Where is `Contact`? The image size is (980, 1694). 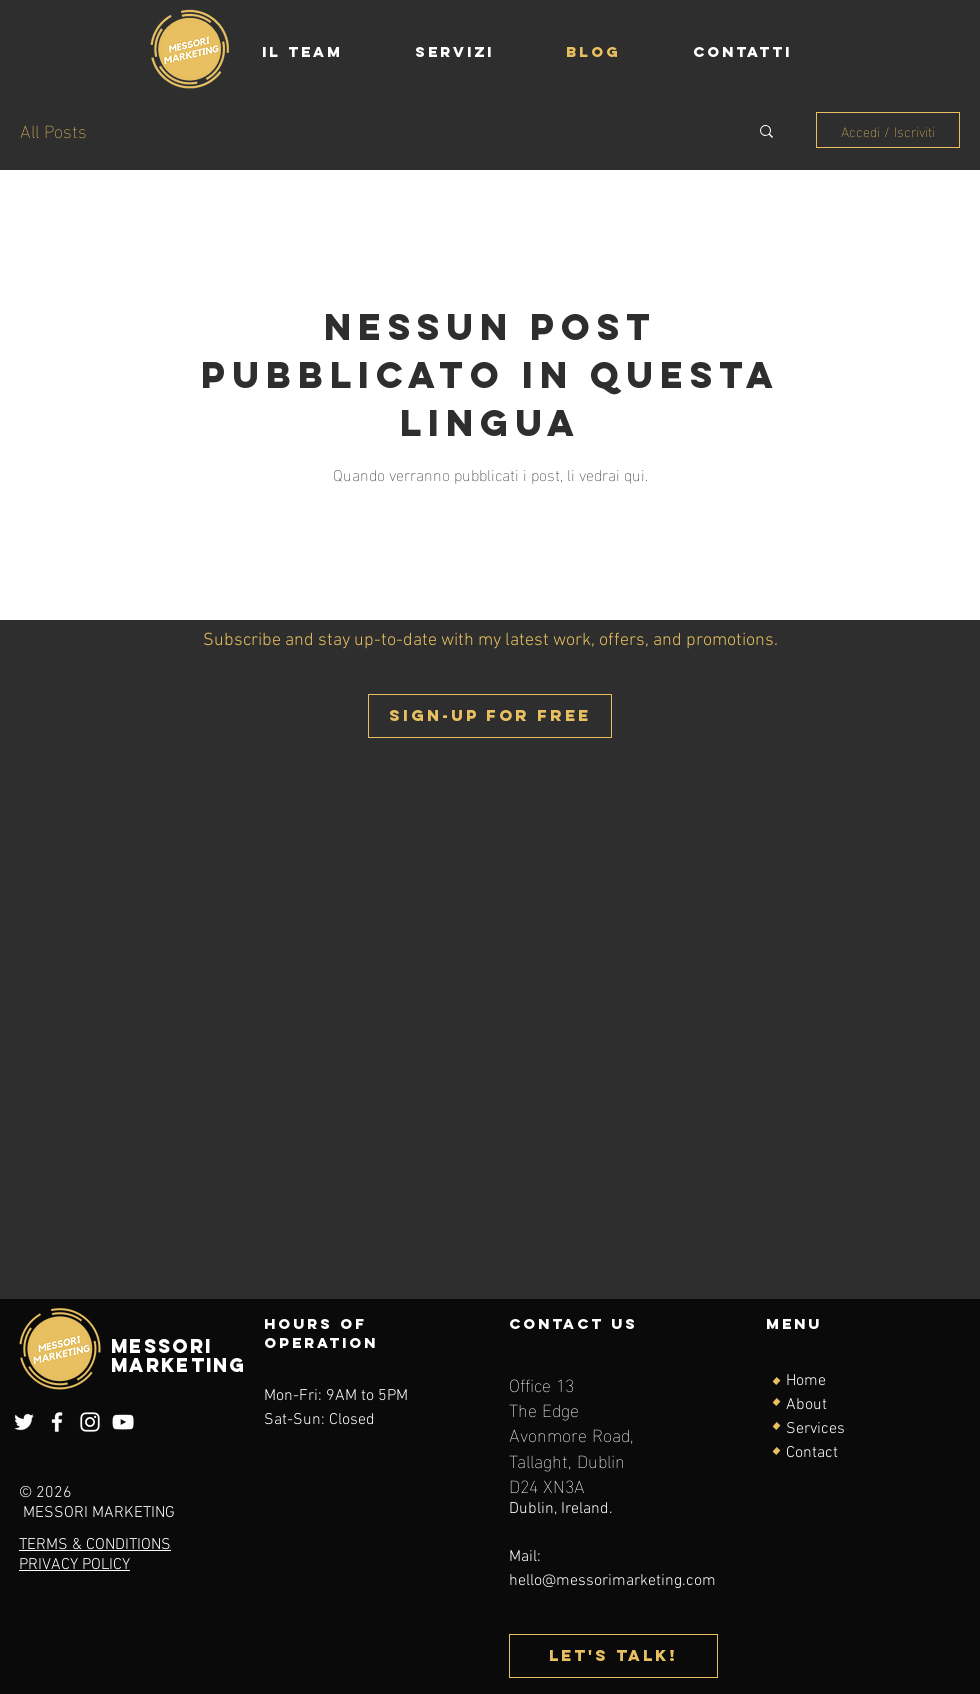 Contact is located at coordinates (812, 1453).